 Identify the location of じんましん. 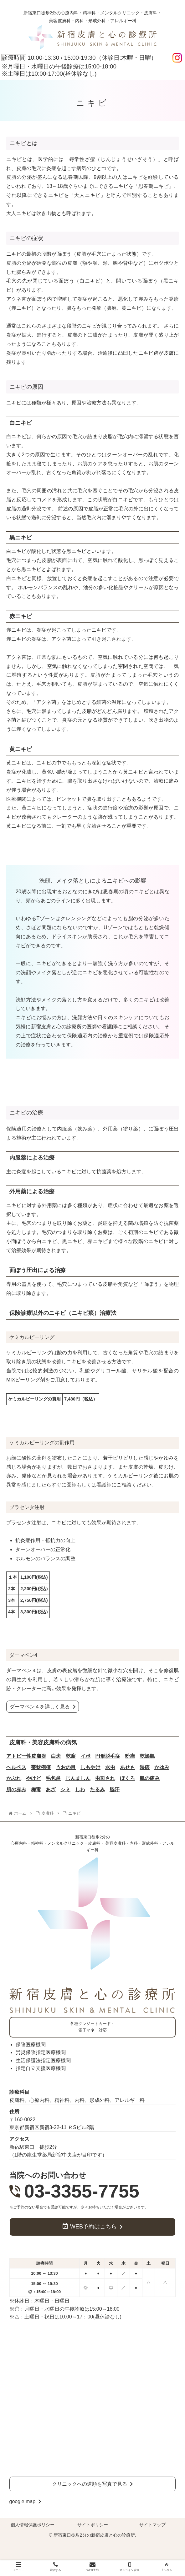
(77, 1778).